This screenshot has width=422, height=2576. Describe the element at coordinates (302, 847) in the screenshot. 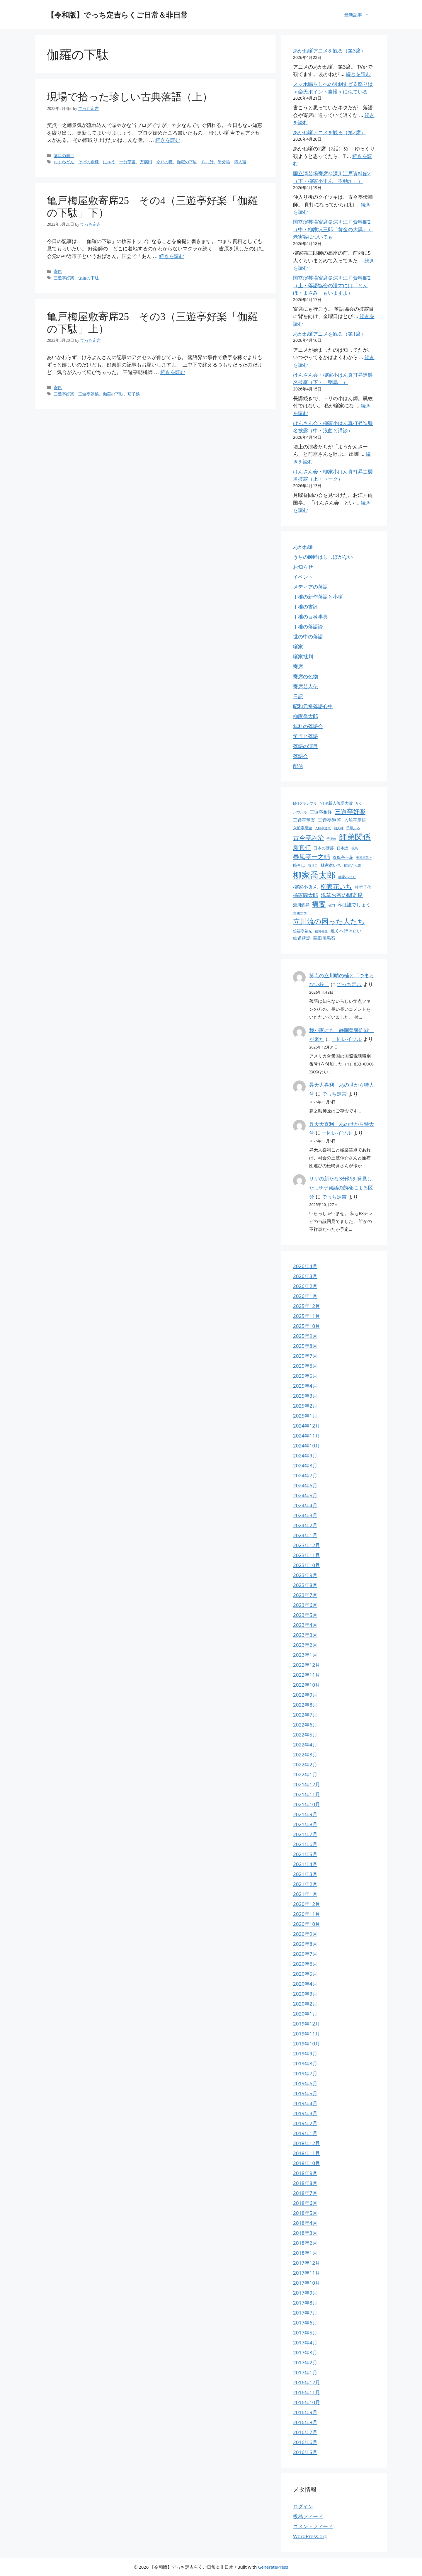

I see `新真打 [新真打 (49個の項目)]` at that location.